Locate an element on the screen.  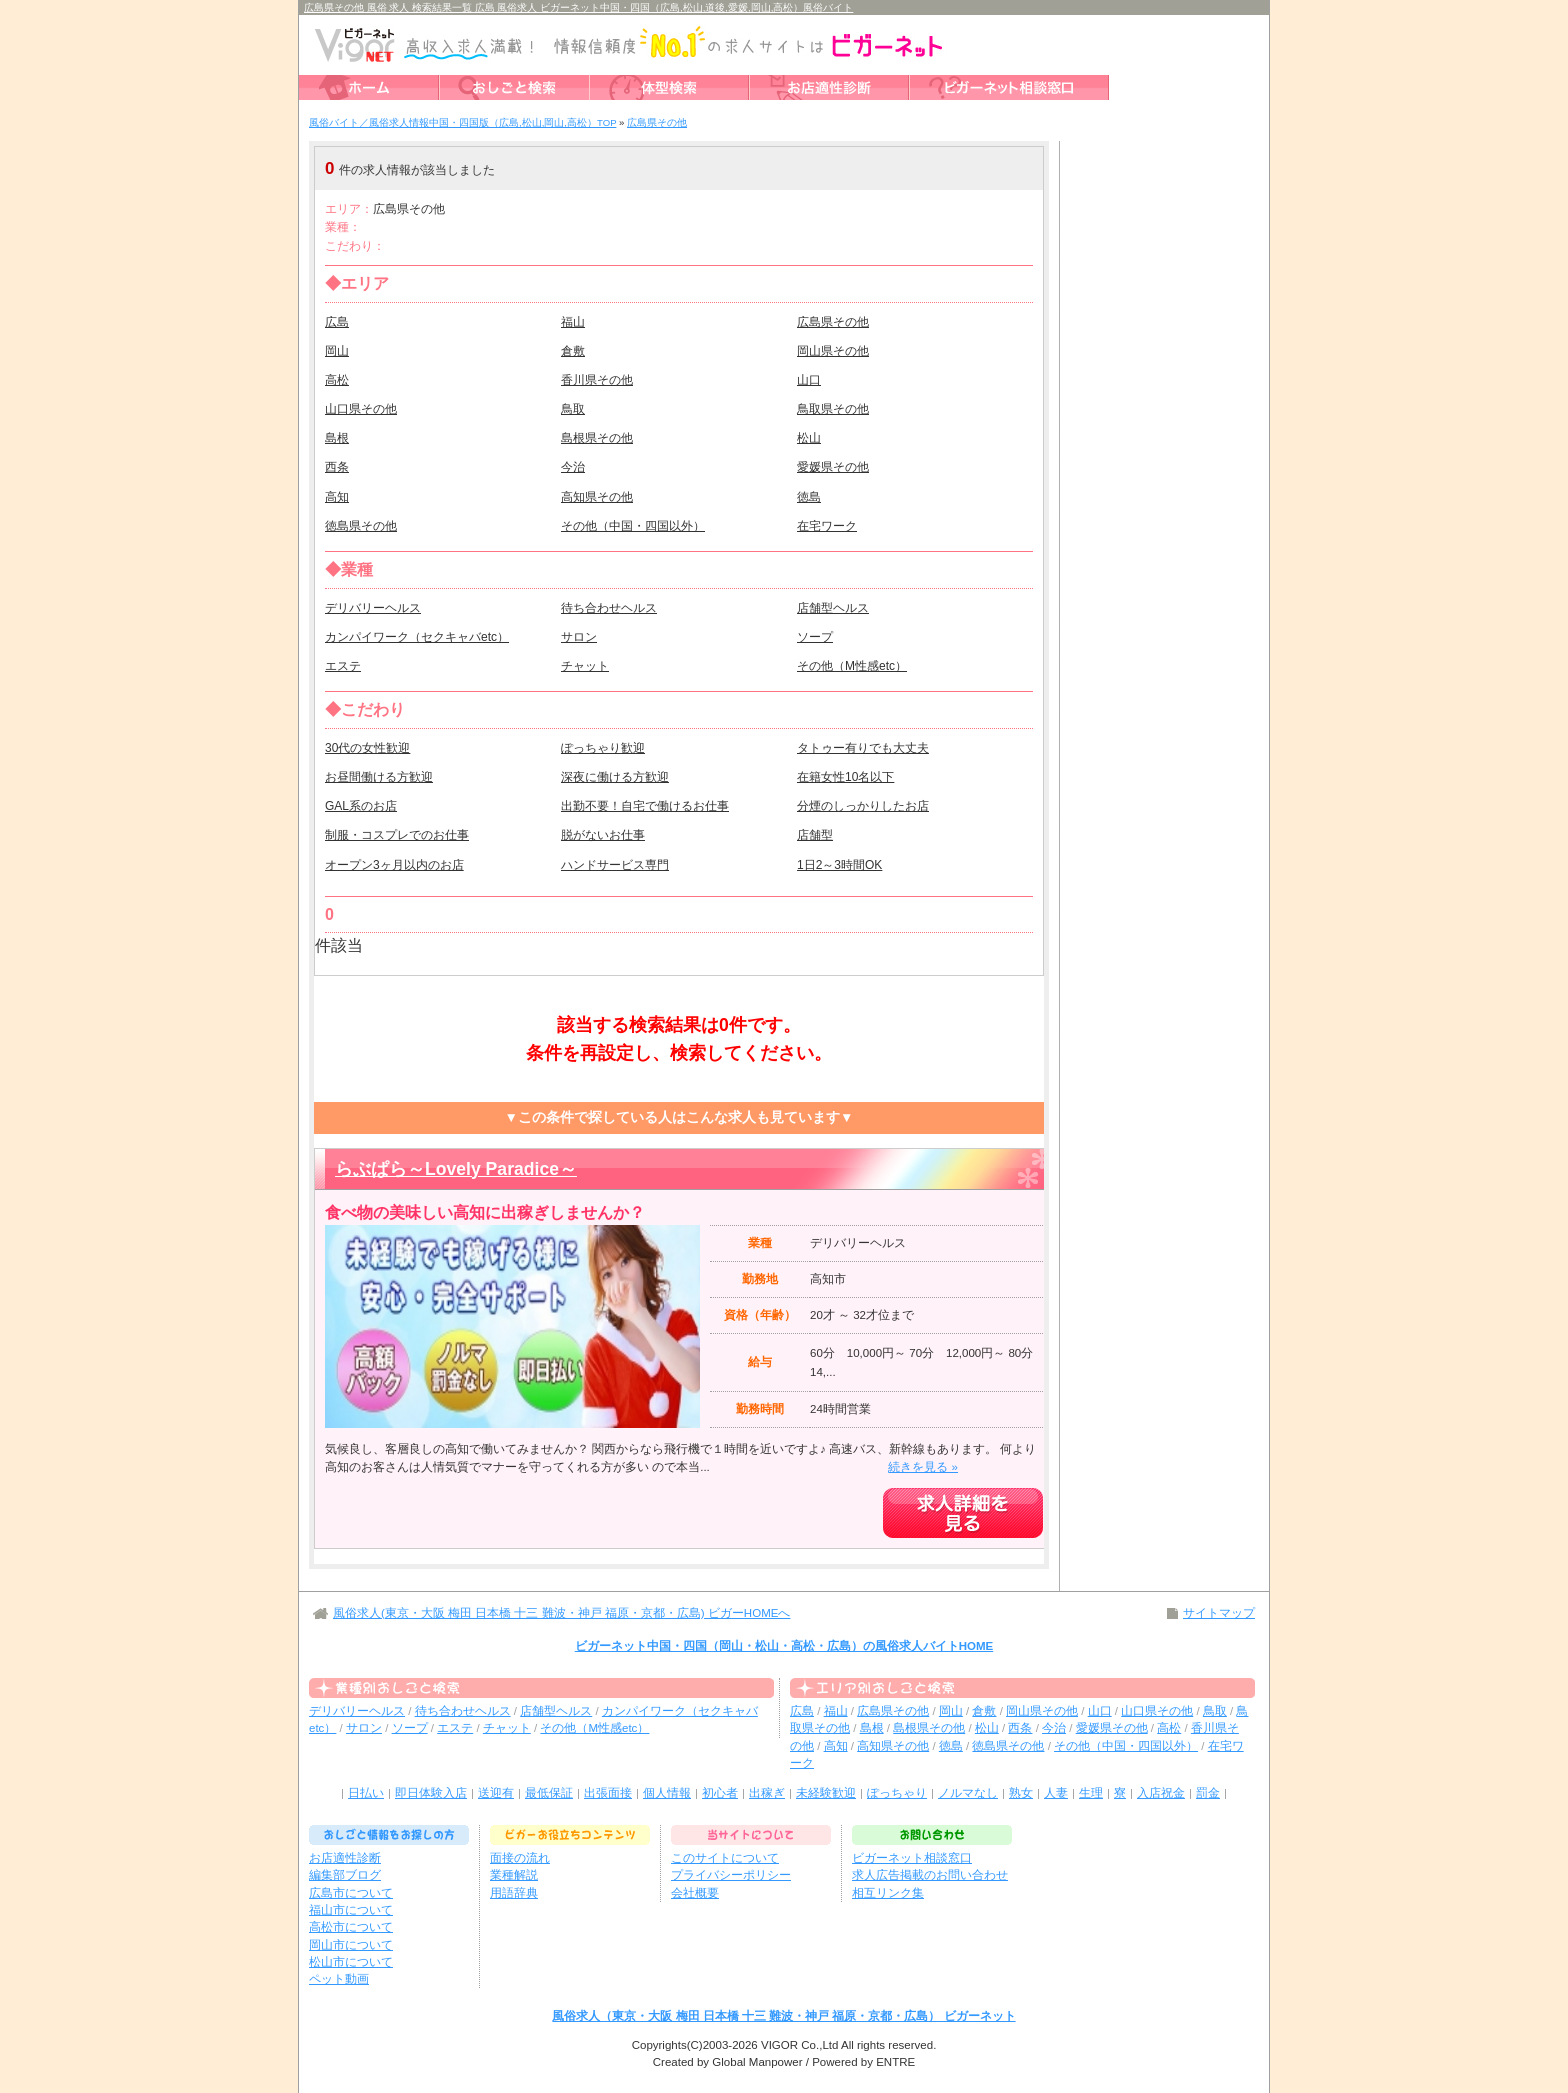
在宅ワーク is located at coordinates (827, 526).